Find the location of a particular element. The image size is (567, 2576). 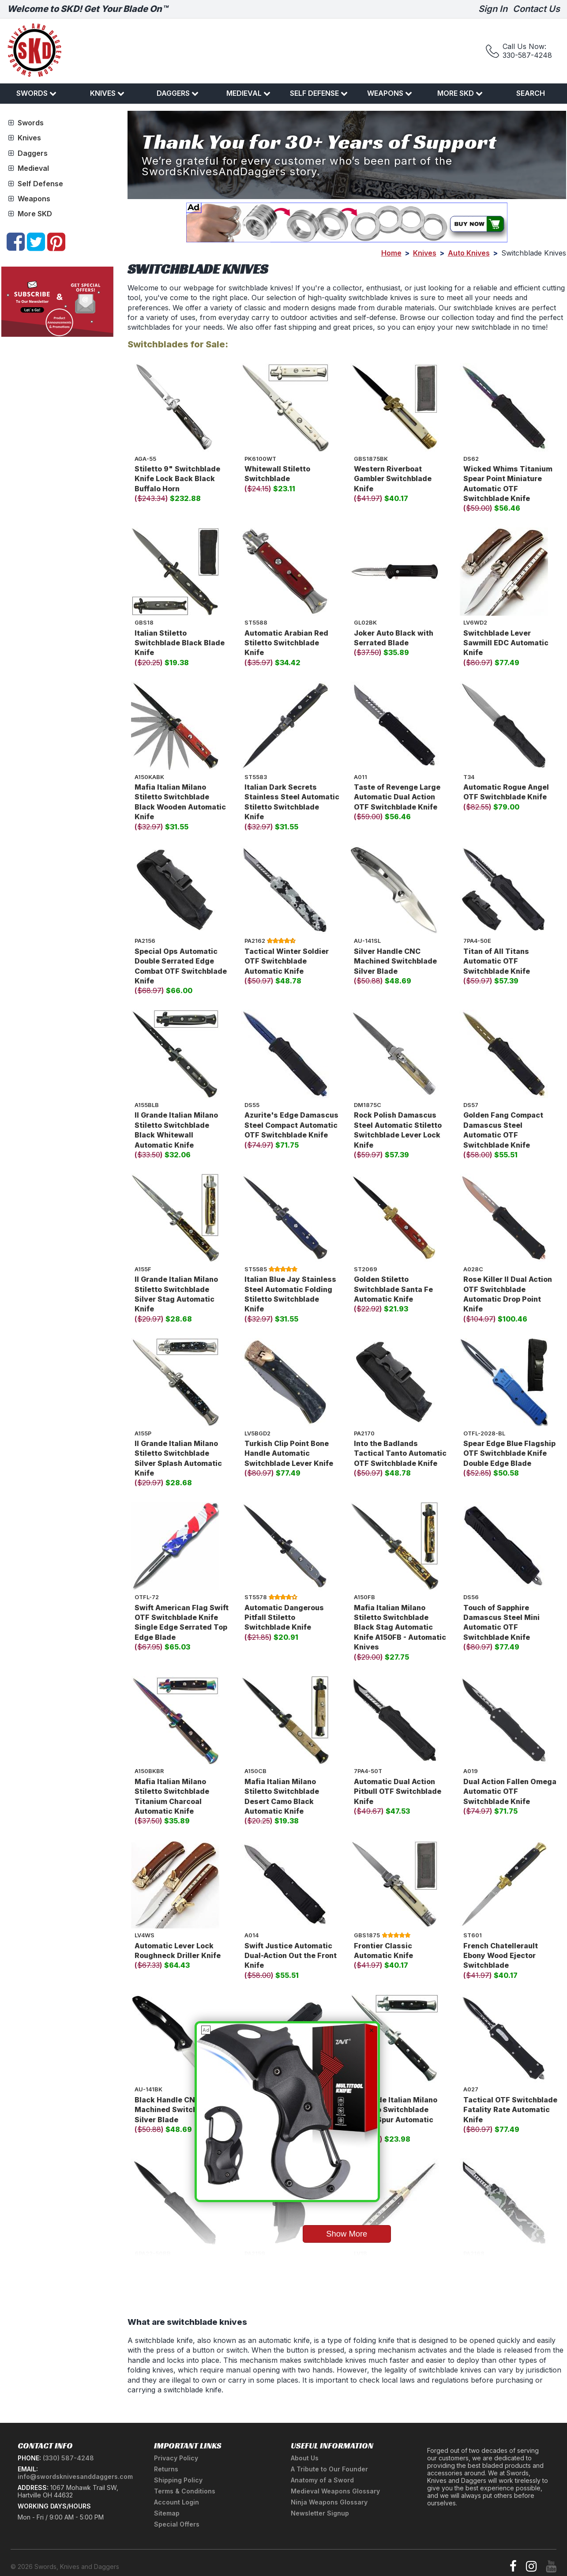

More SKD is located at coordinates (460, 93).